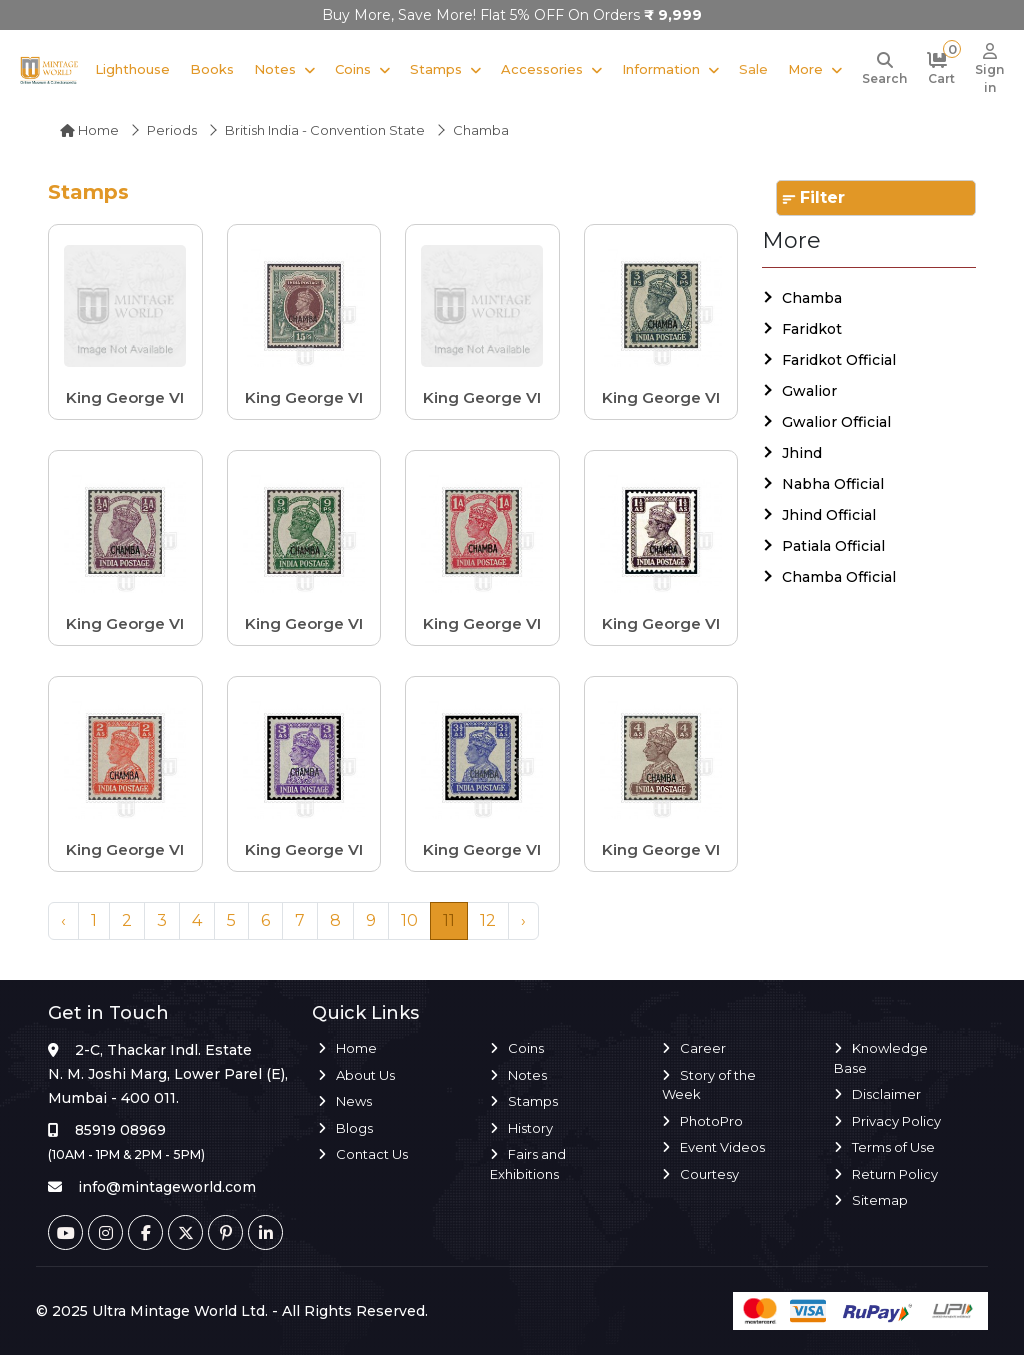 The width and height of the screenshot is (1024, 1355). What do you see at coordinates (753, 69) in the screenshot?
I see `Sale` at bounding box center [753, 69].